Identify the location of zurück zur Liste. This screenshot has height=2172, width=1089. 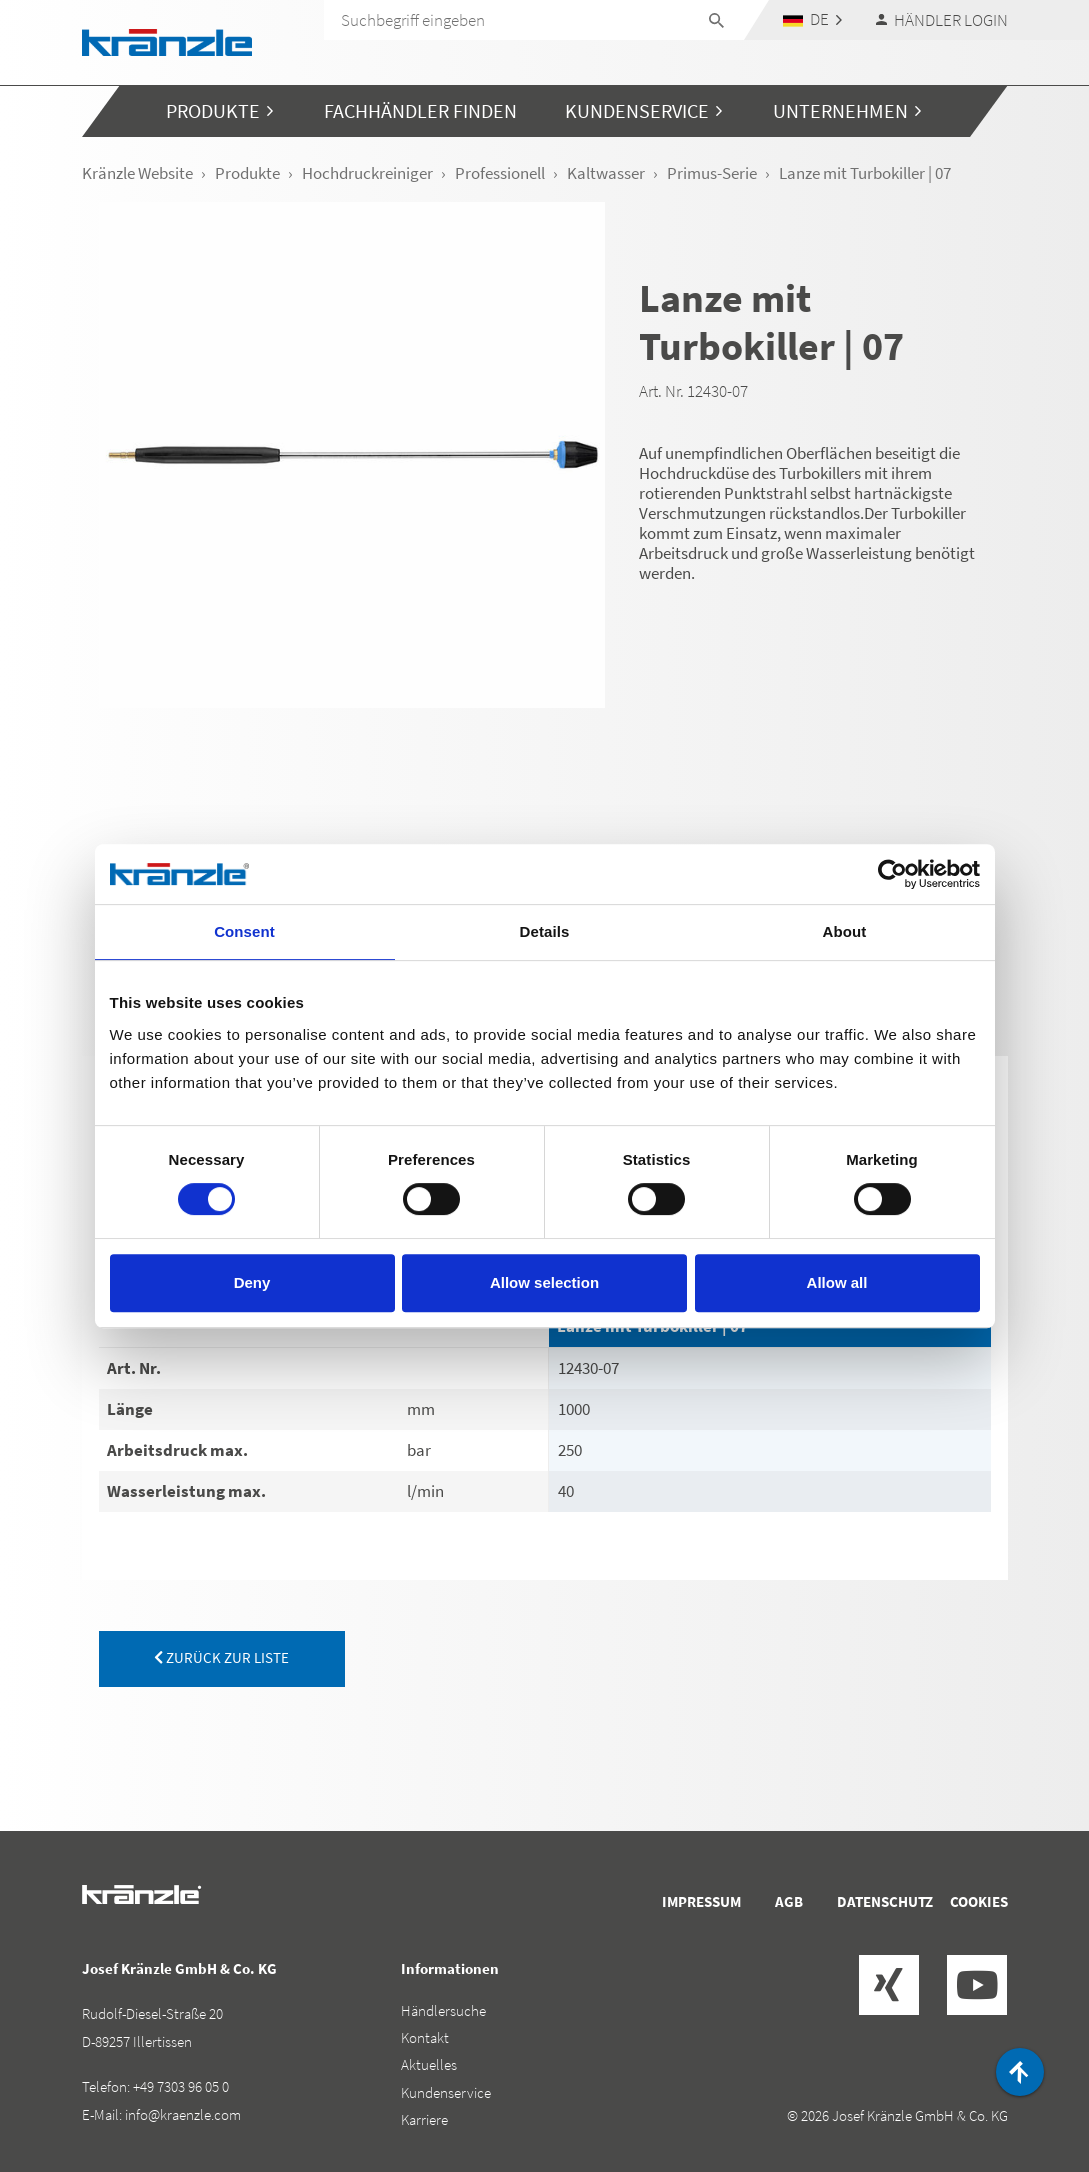
(221, 1657).